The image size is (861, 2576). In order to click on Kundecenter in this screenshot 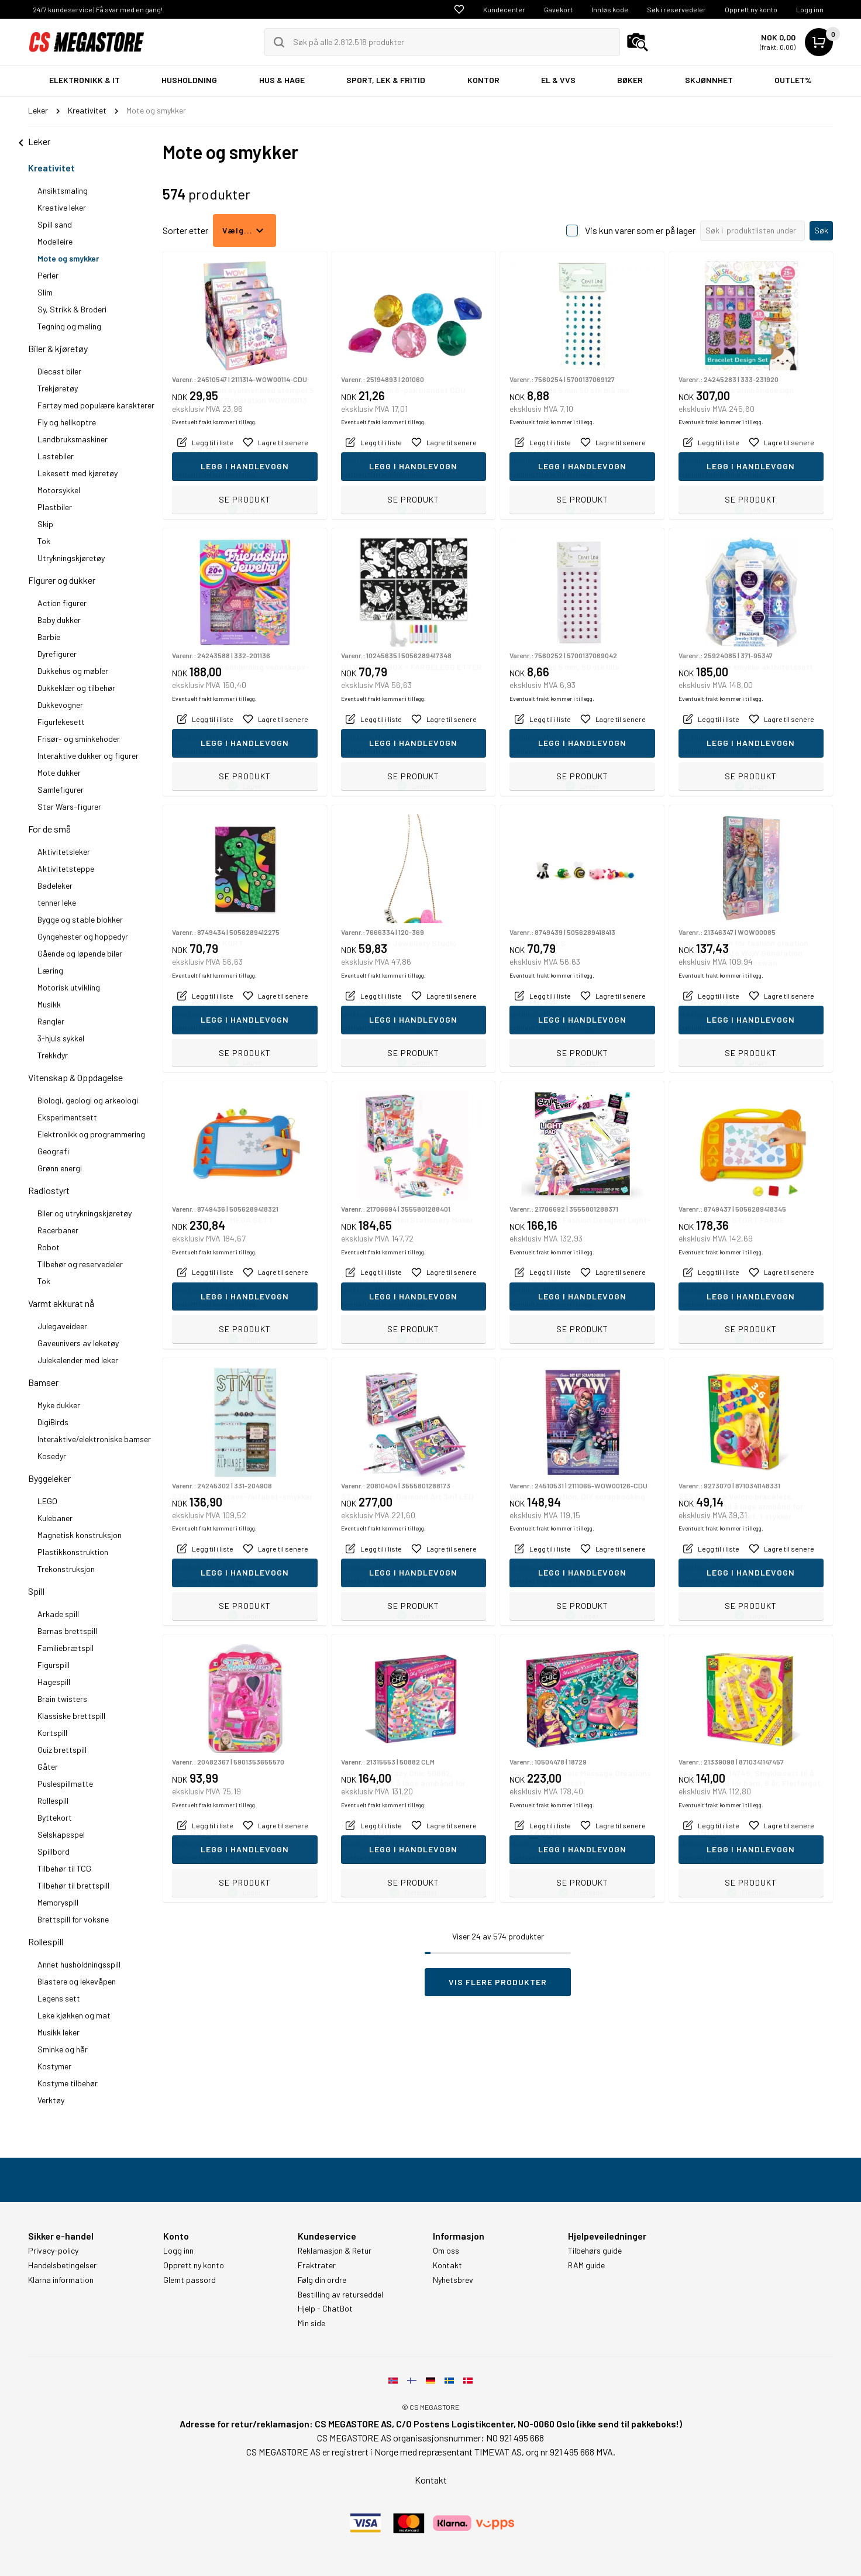, I will do `click(504, 9)`.